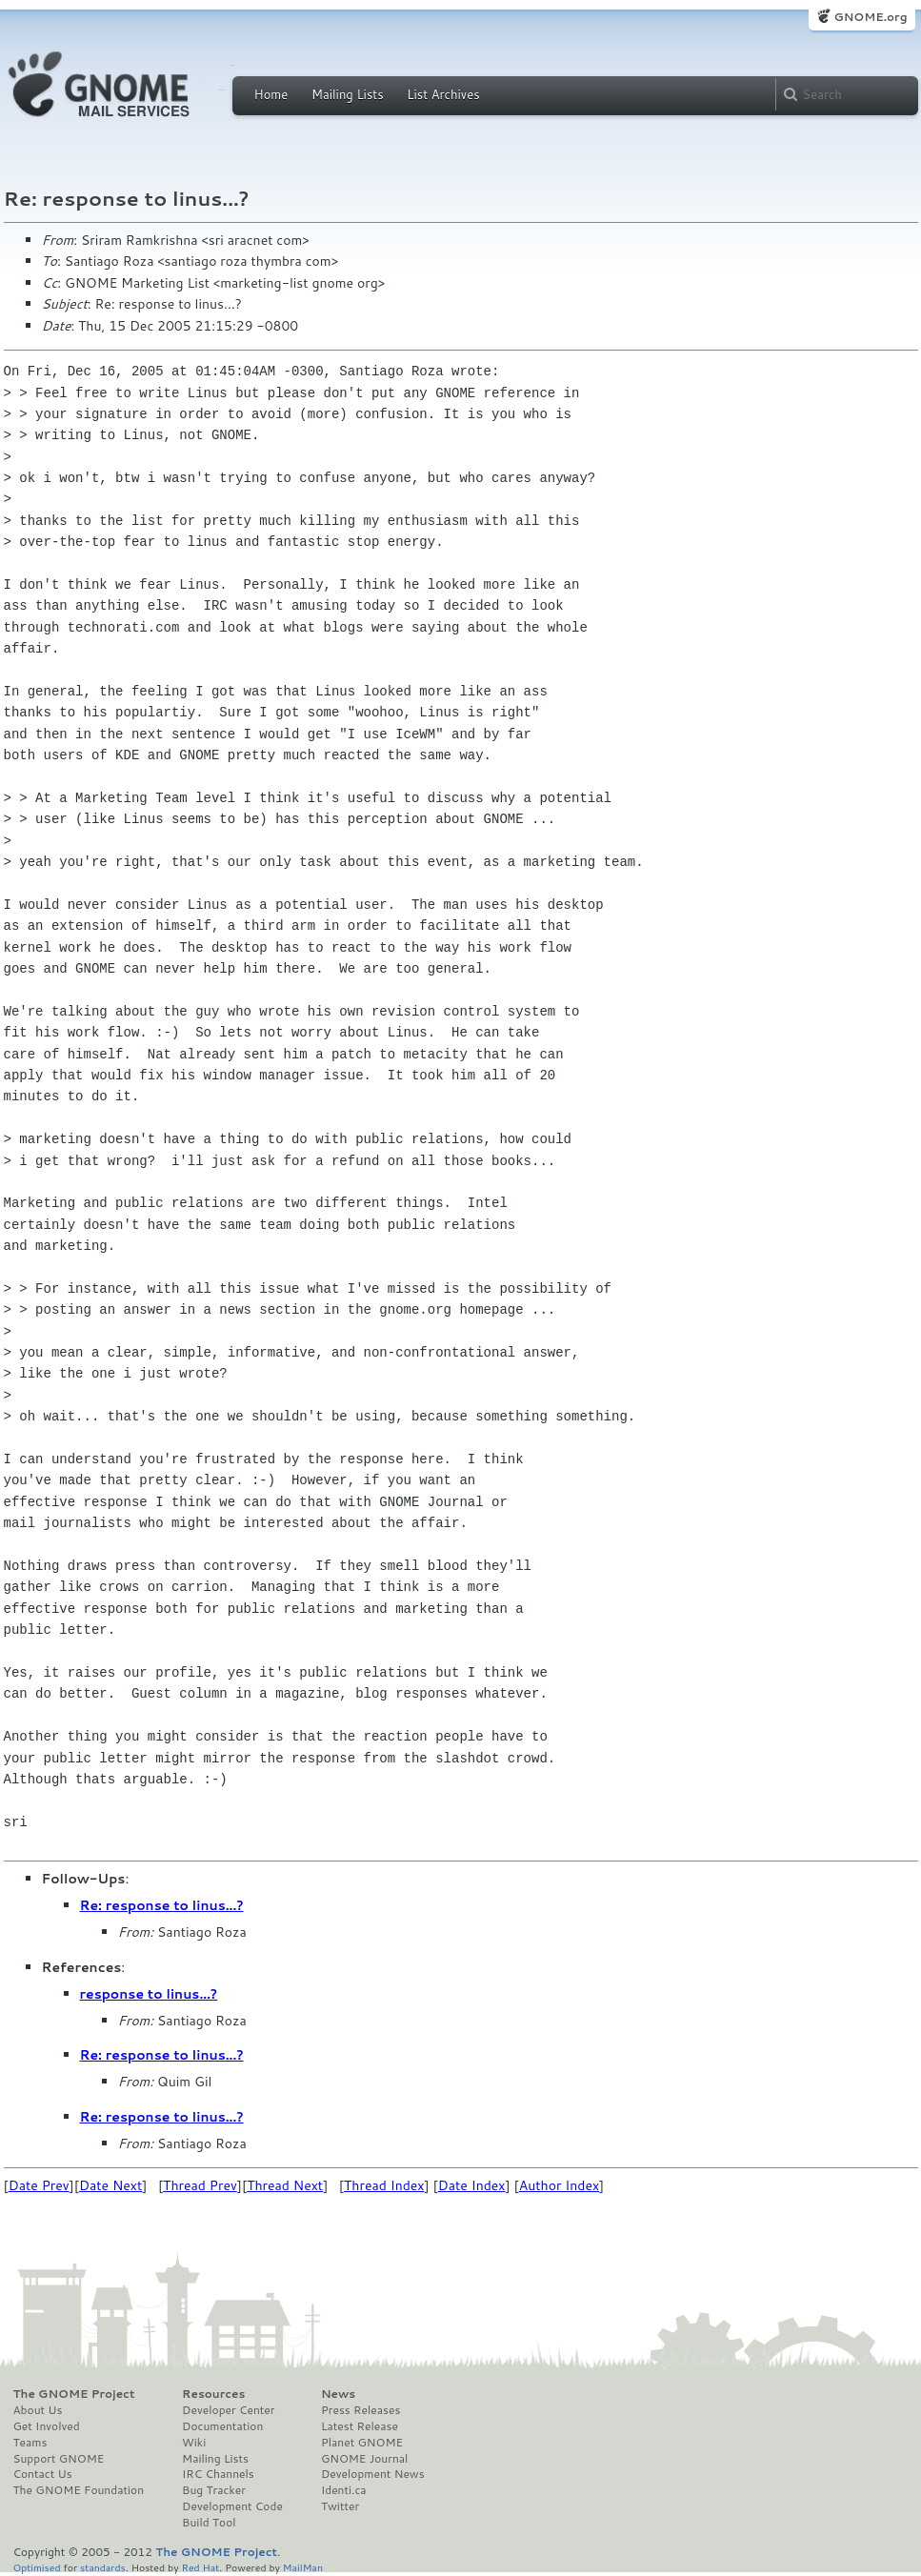  I want to click on Resources, so click(213, 2394).